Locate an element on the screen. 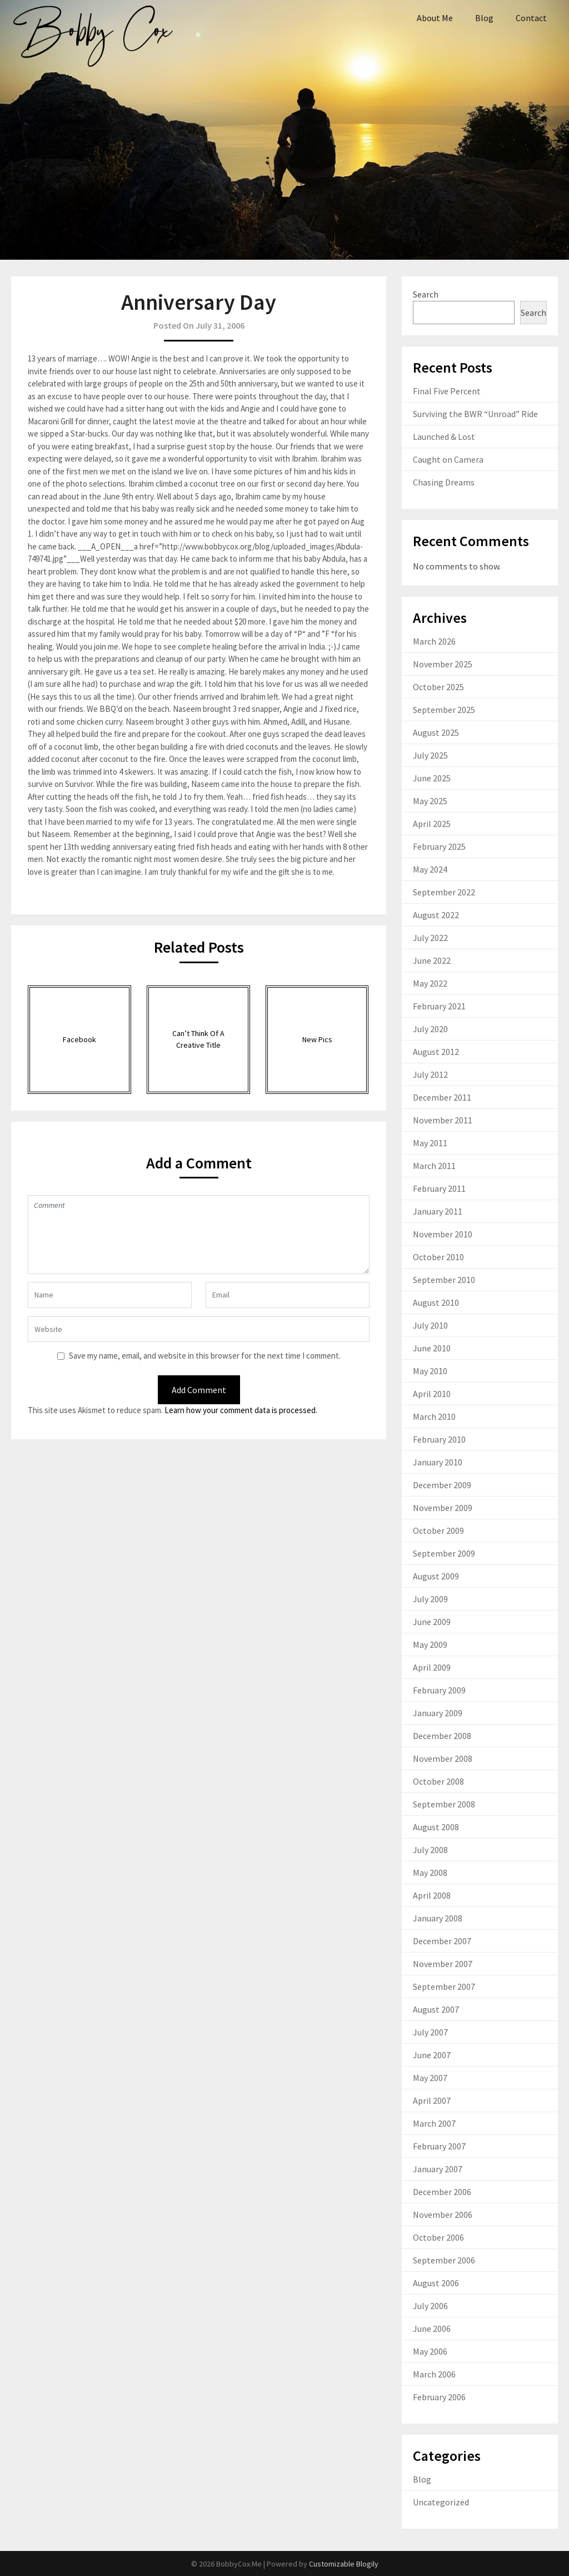 The height and width of the screenshot is (2576, 569). March 2011 is located at coordinates (434, 1165).